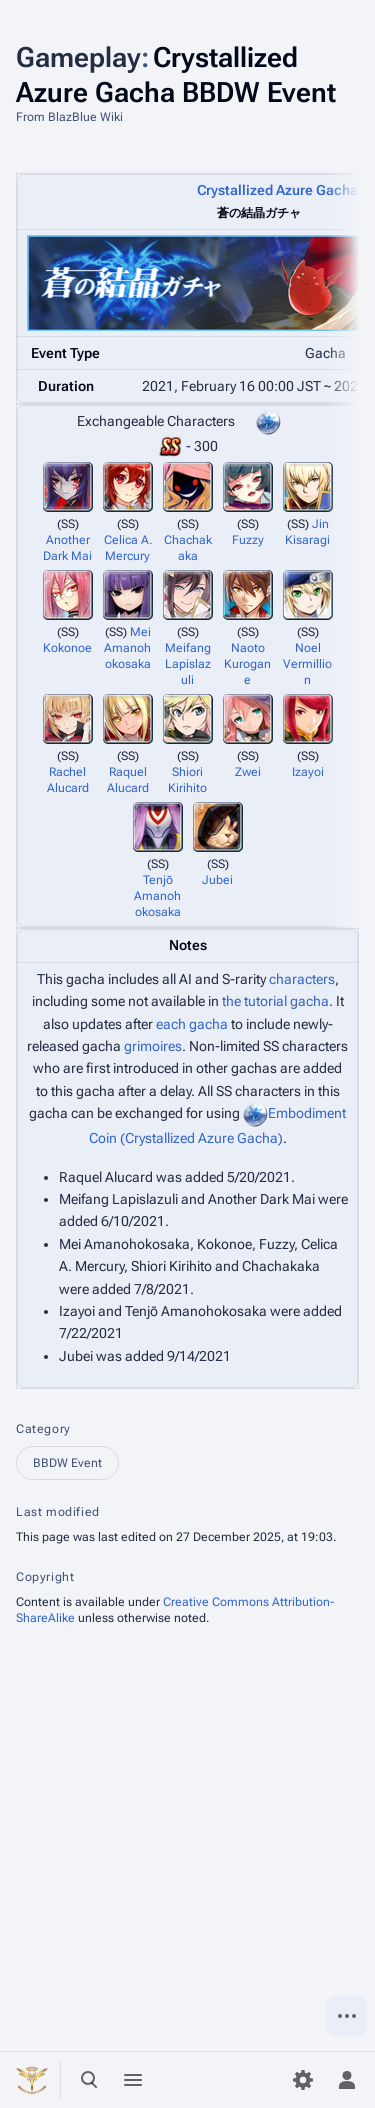 The width and height of the screenshot is (375, 2108). What do you see at coordinates (192, 1024) in the screenshot?
I see `each gacha` at bounding box center [192, 1024].